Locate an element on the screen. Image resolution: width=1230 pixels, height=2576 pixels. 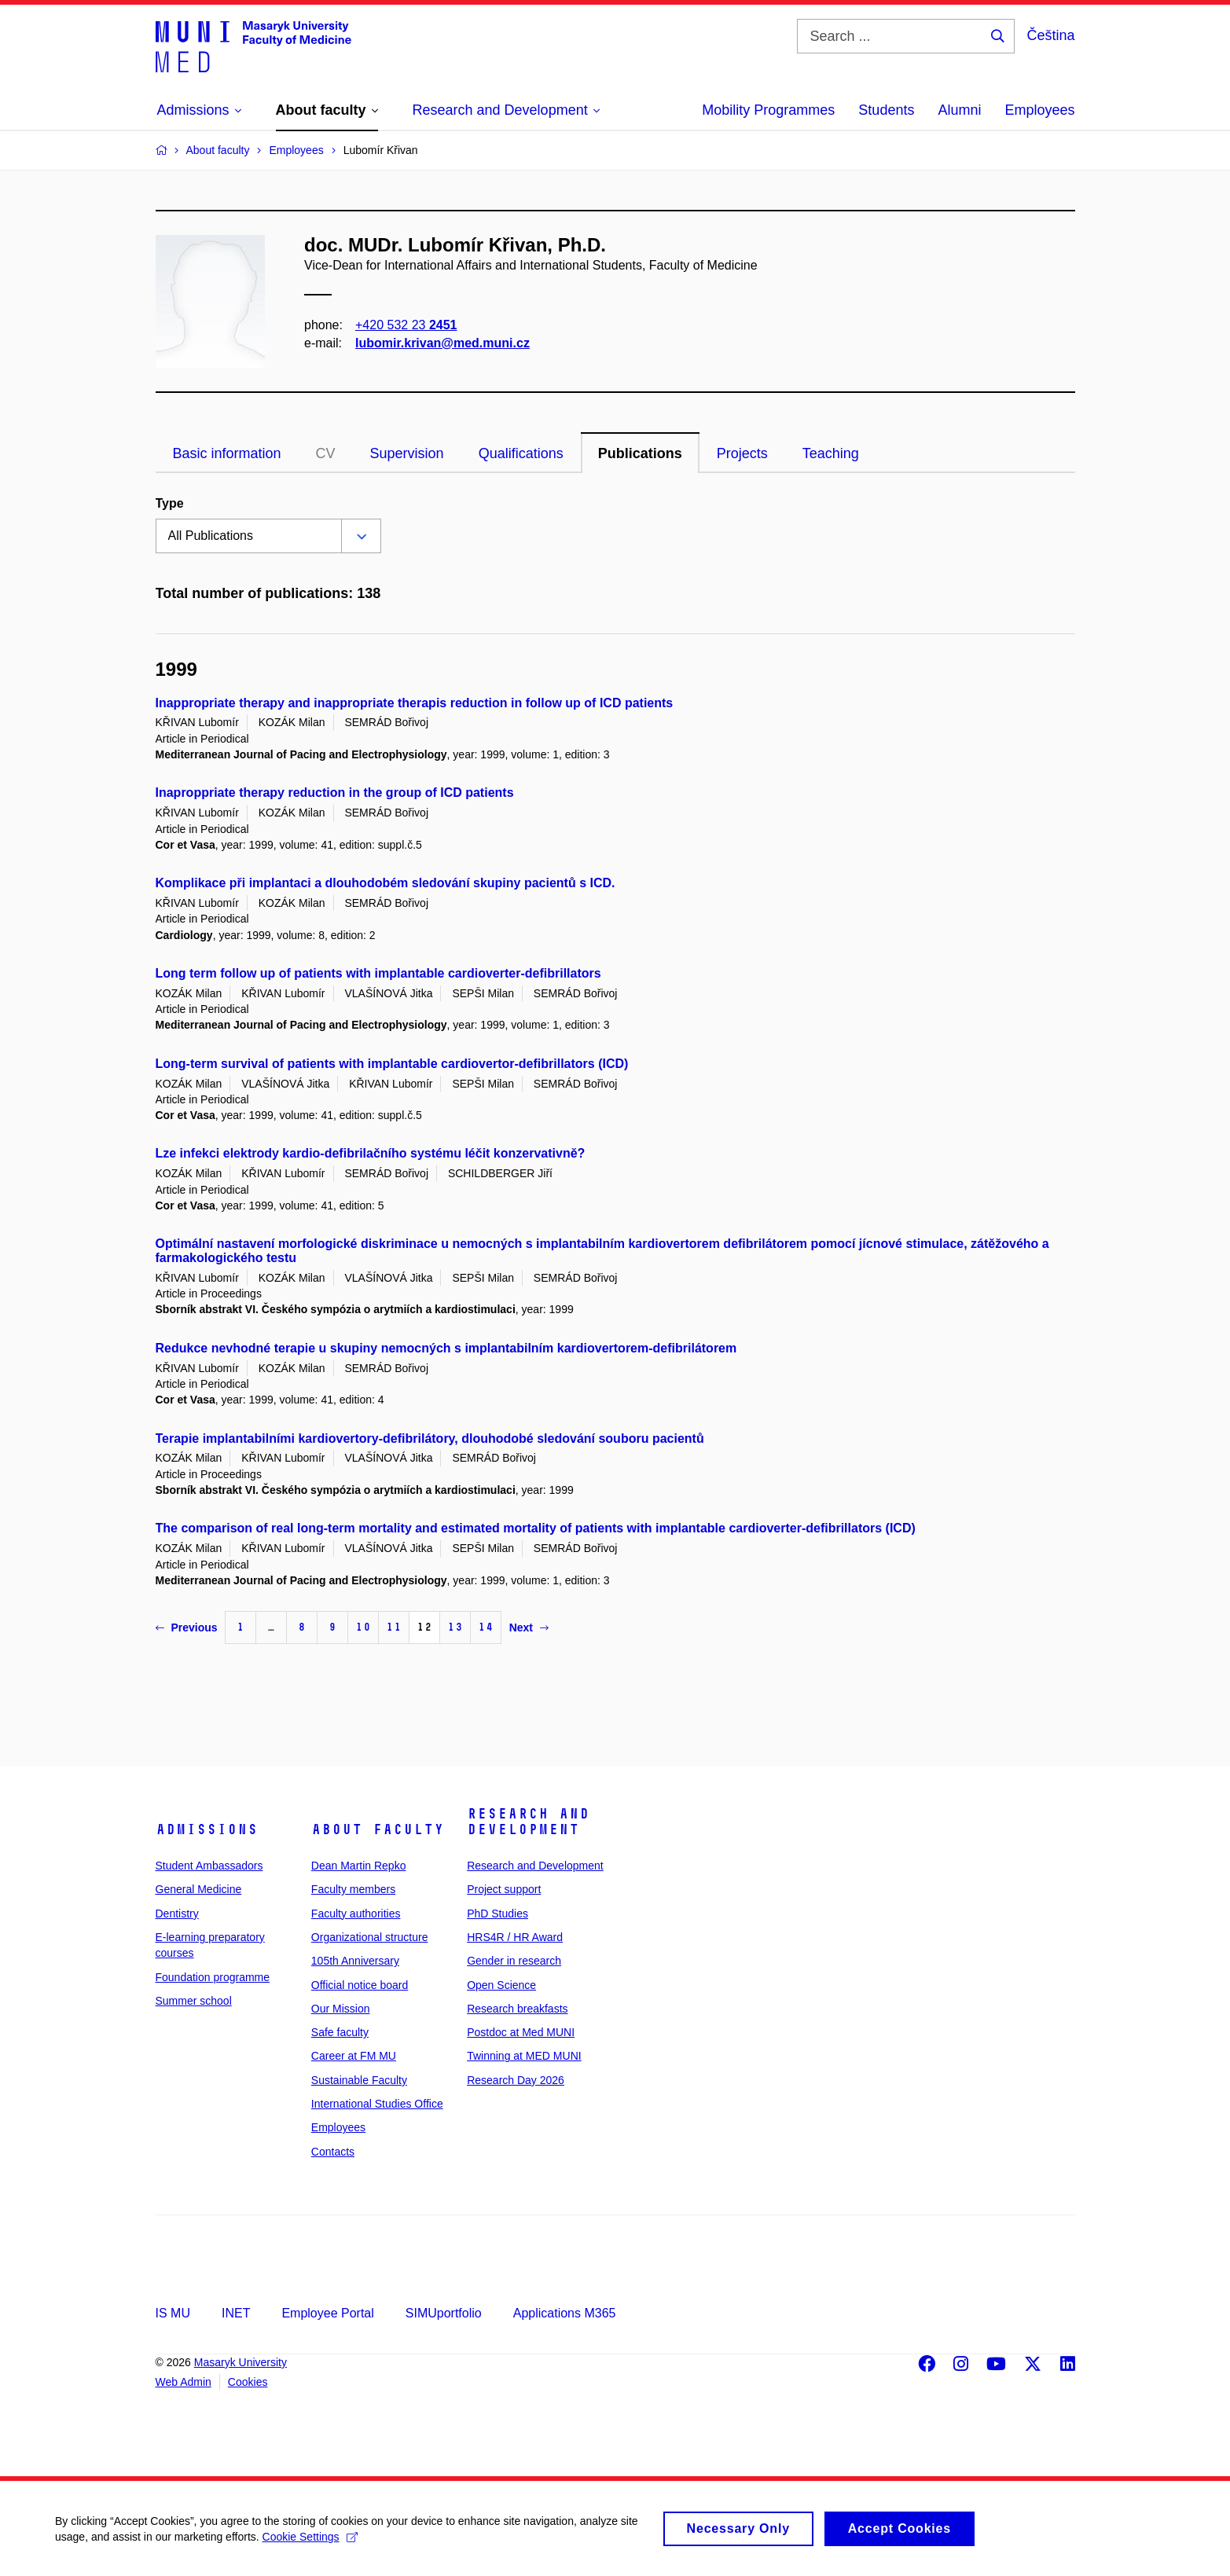
Research and Development is located at coordinates (528, 1821).